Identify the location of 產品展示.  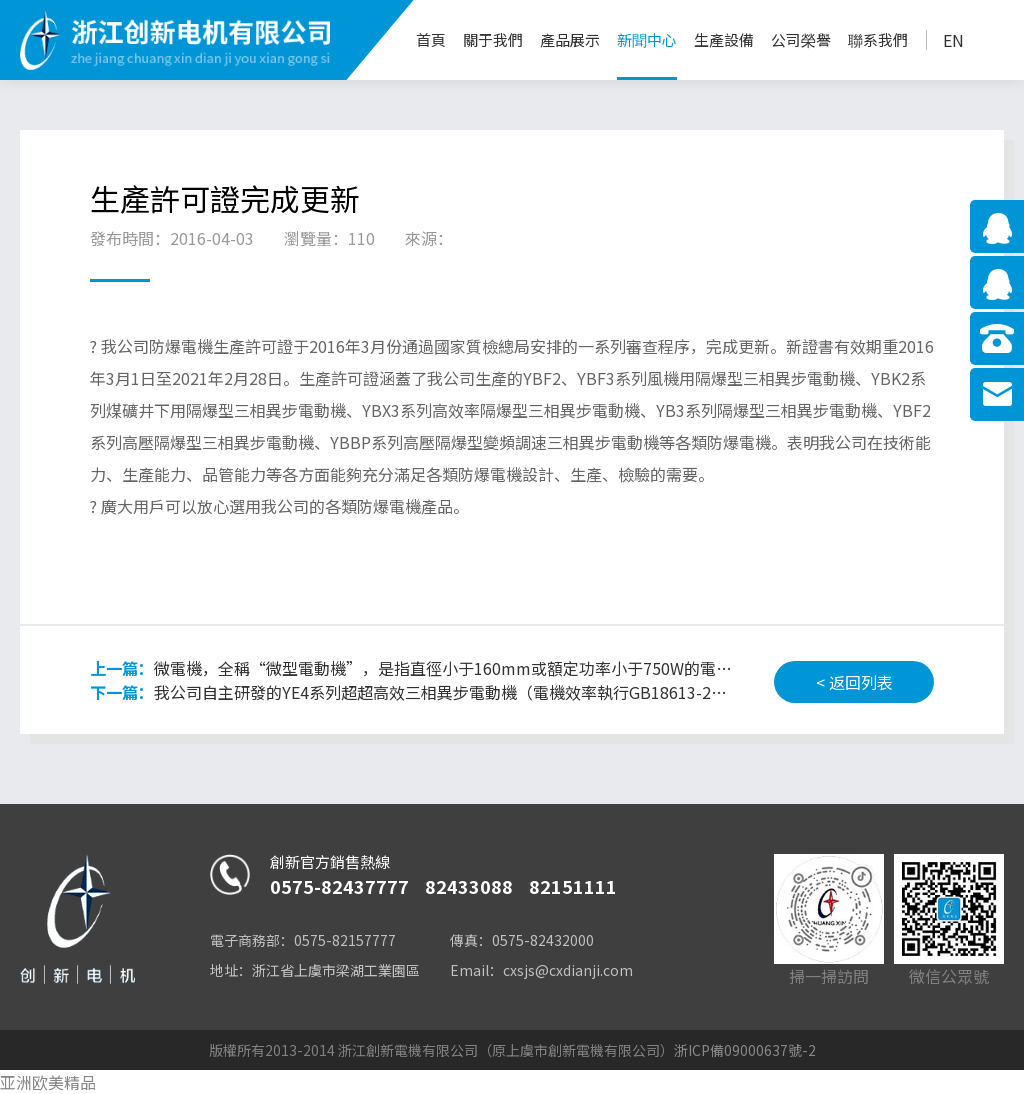
(570, 39).